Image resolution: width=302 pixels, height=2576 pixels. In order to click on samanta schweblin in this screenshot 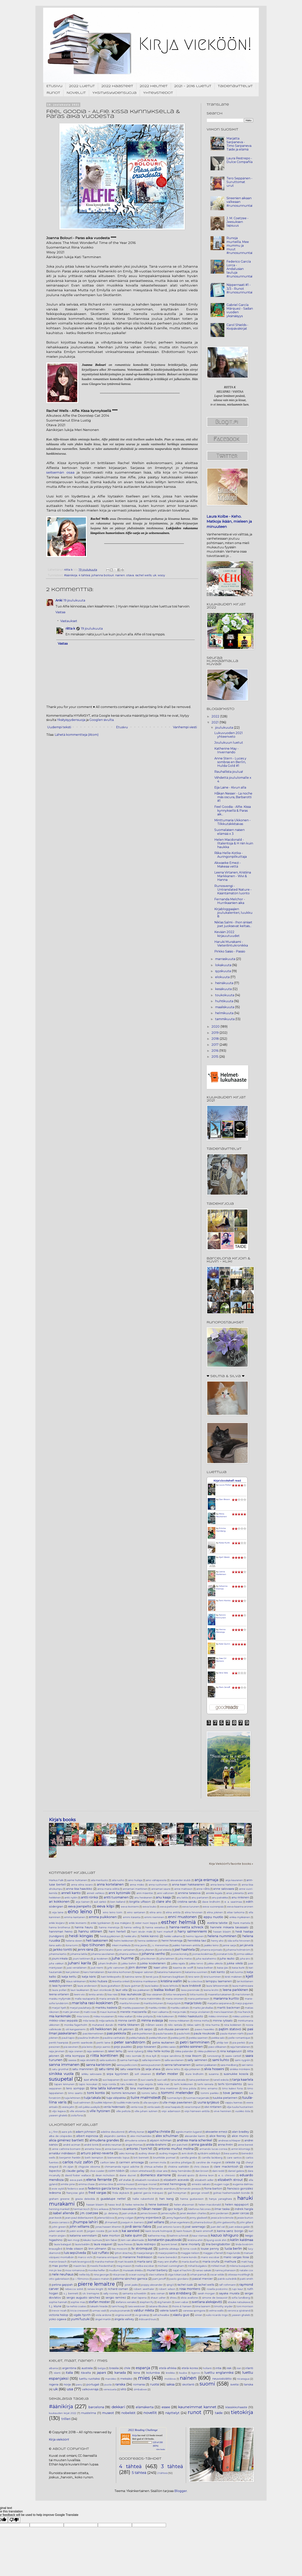, I will do `click(134, 2293)`.